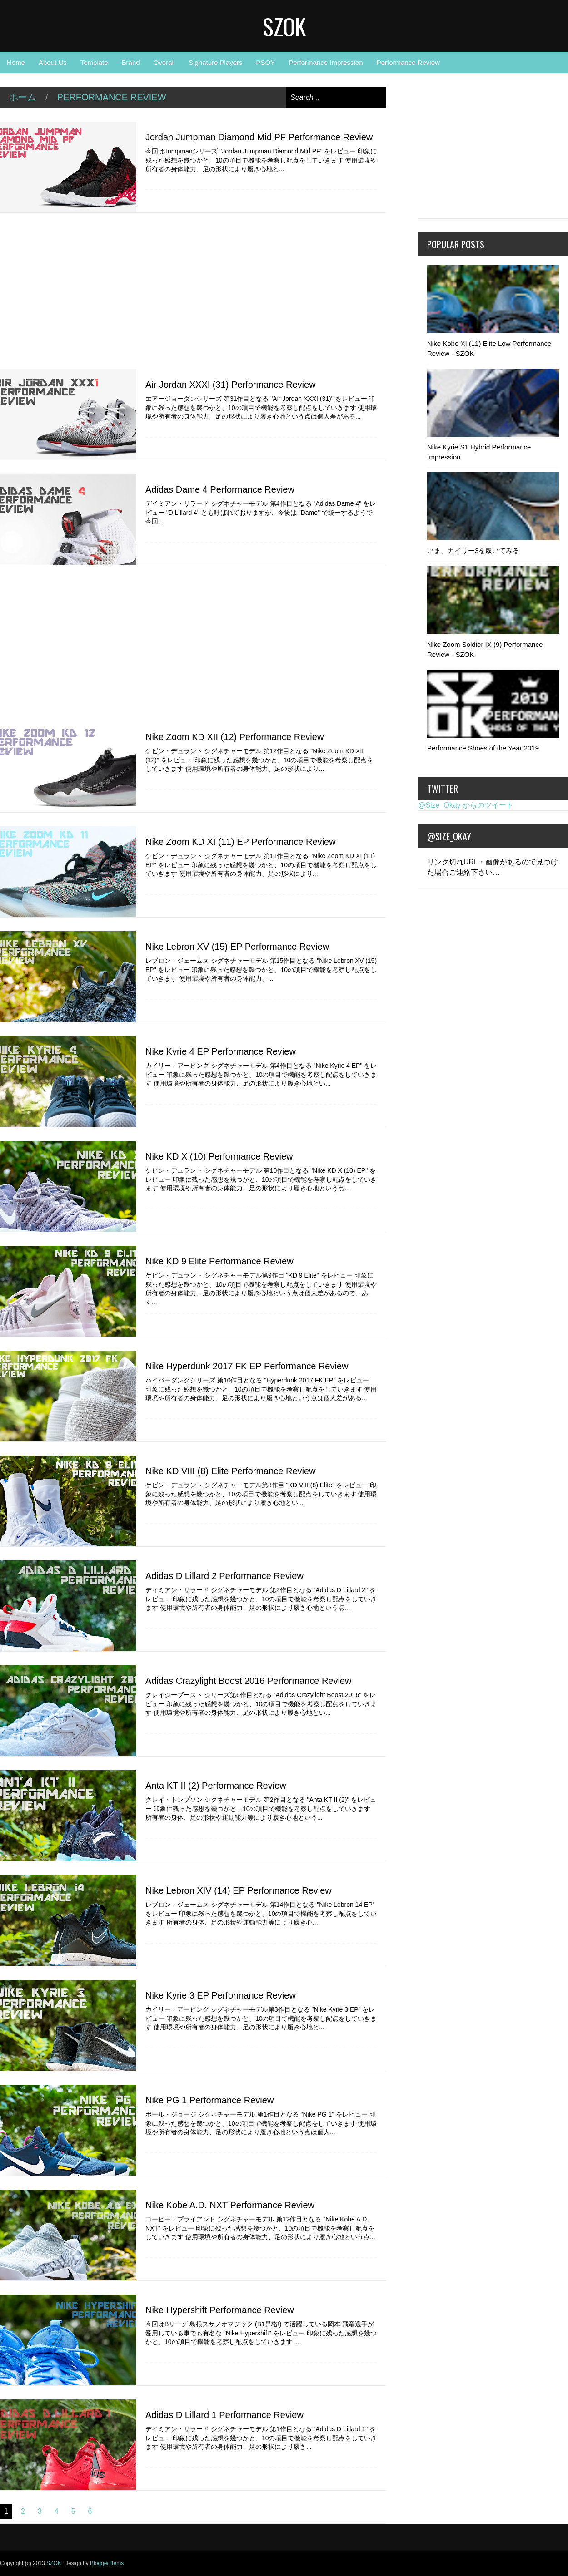 The image size is (568, 2576). I want to click on Overall, so click(164, 62).